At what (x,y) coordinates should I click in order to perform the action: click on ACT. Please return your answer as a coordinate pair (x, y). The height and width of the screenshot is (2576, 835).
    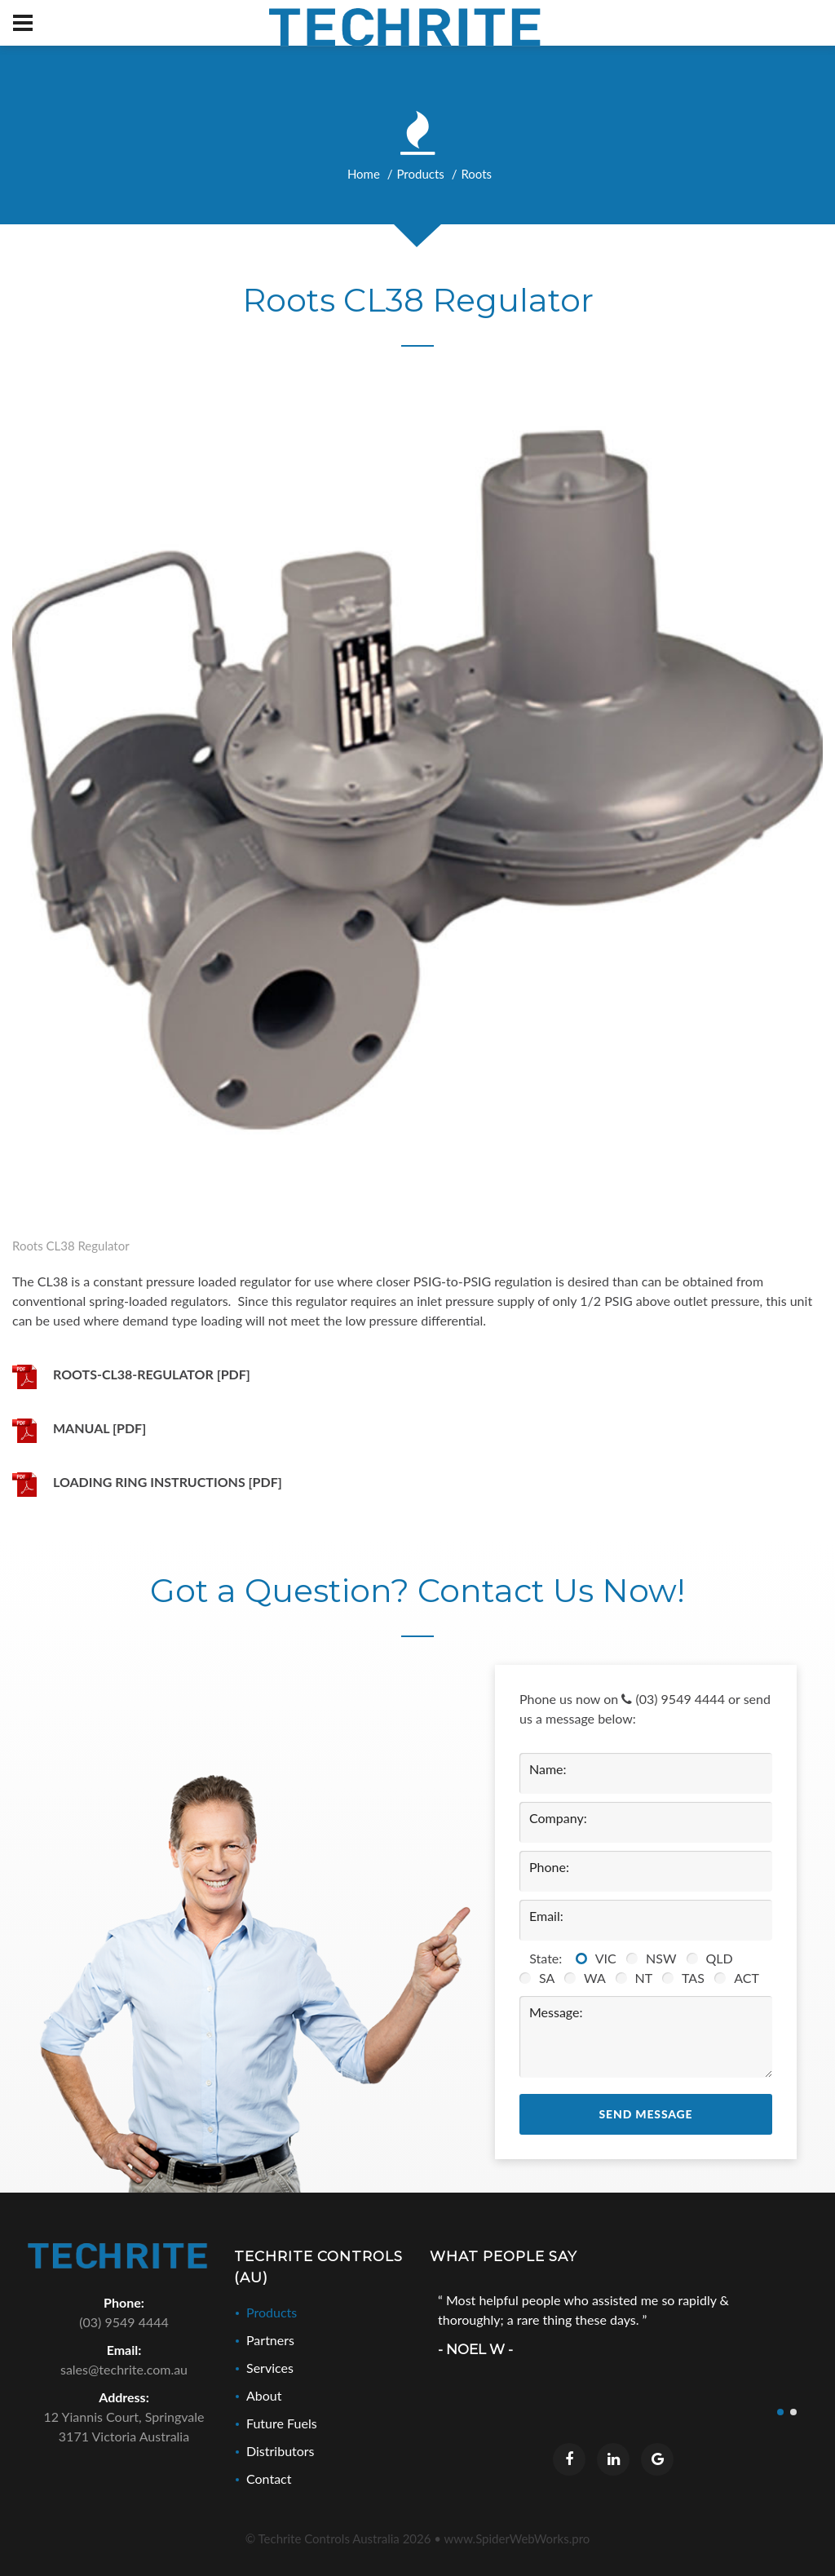
    Looking at the image, I should click on (749, 1977).